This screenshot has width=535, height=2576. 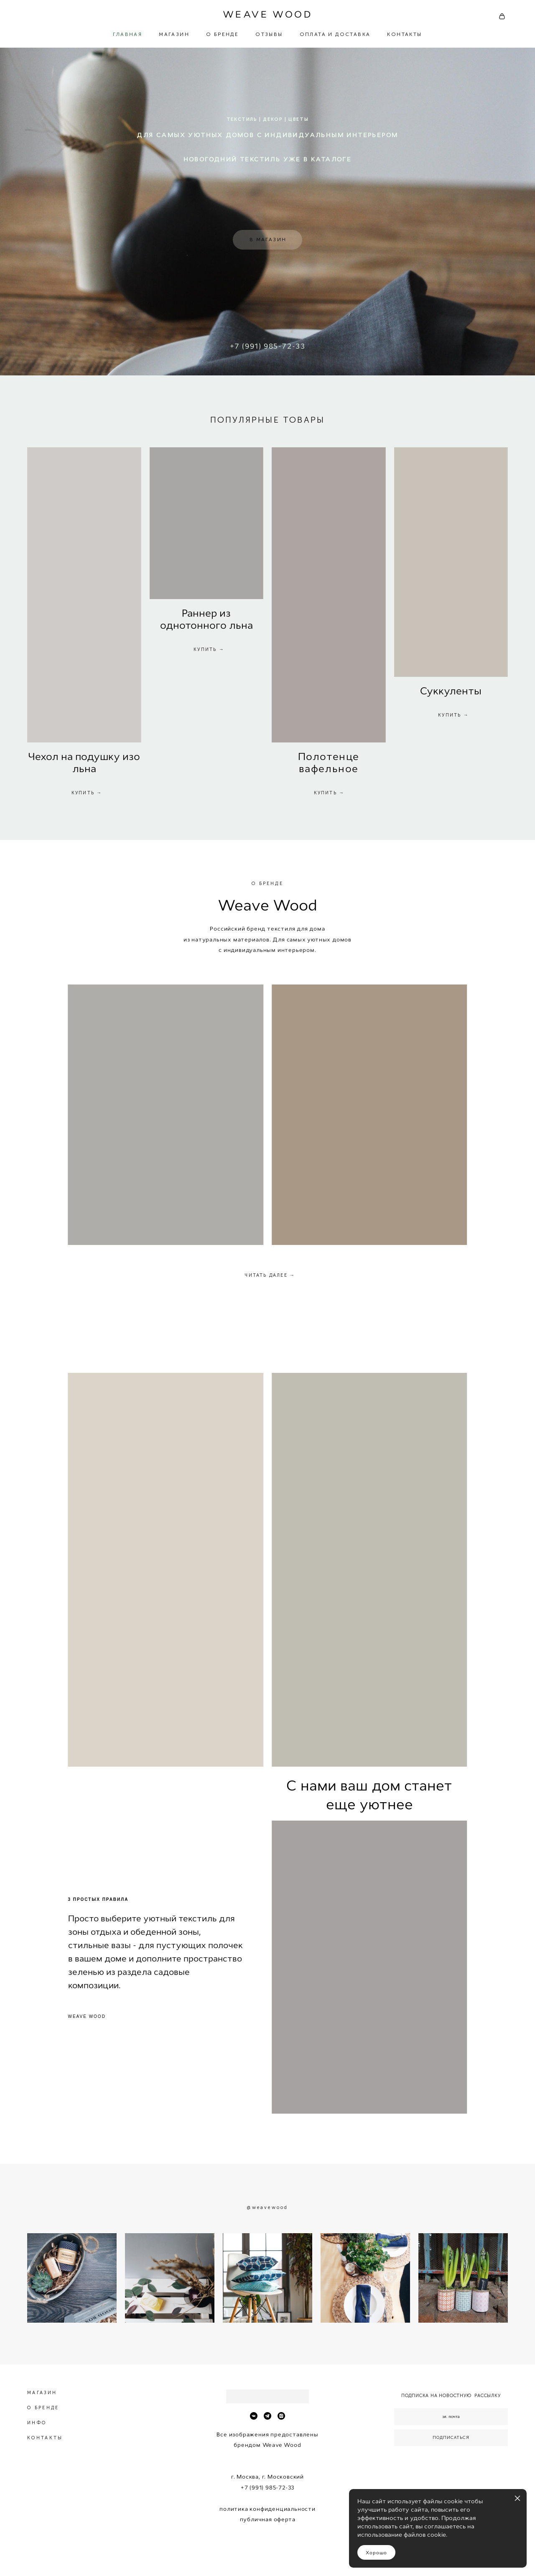 What do you see at coordinates (404, 34) in the screenshot?
I see `КОНТАКТЫ` at bounding box center [404, 34].